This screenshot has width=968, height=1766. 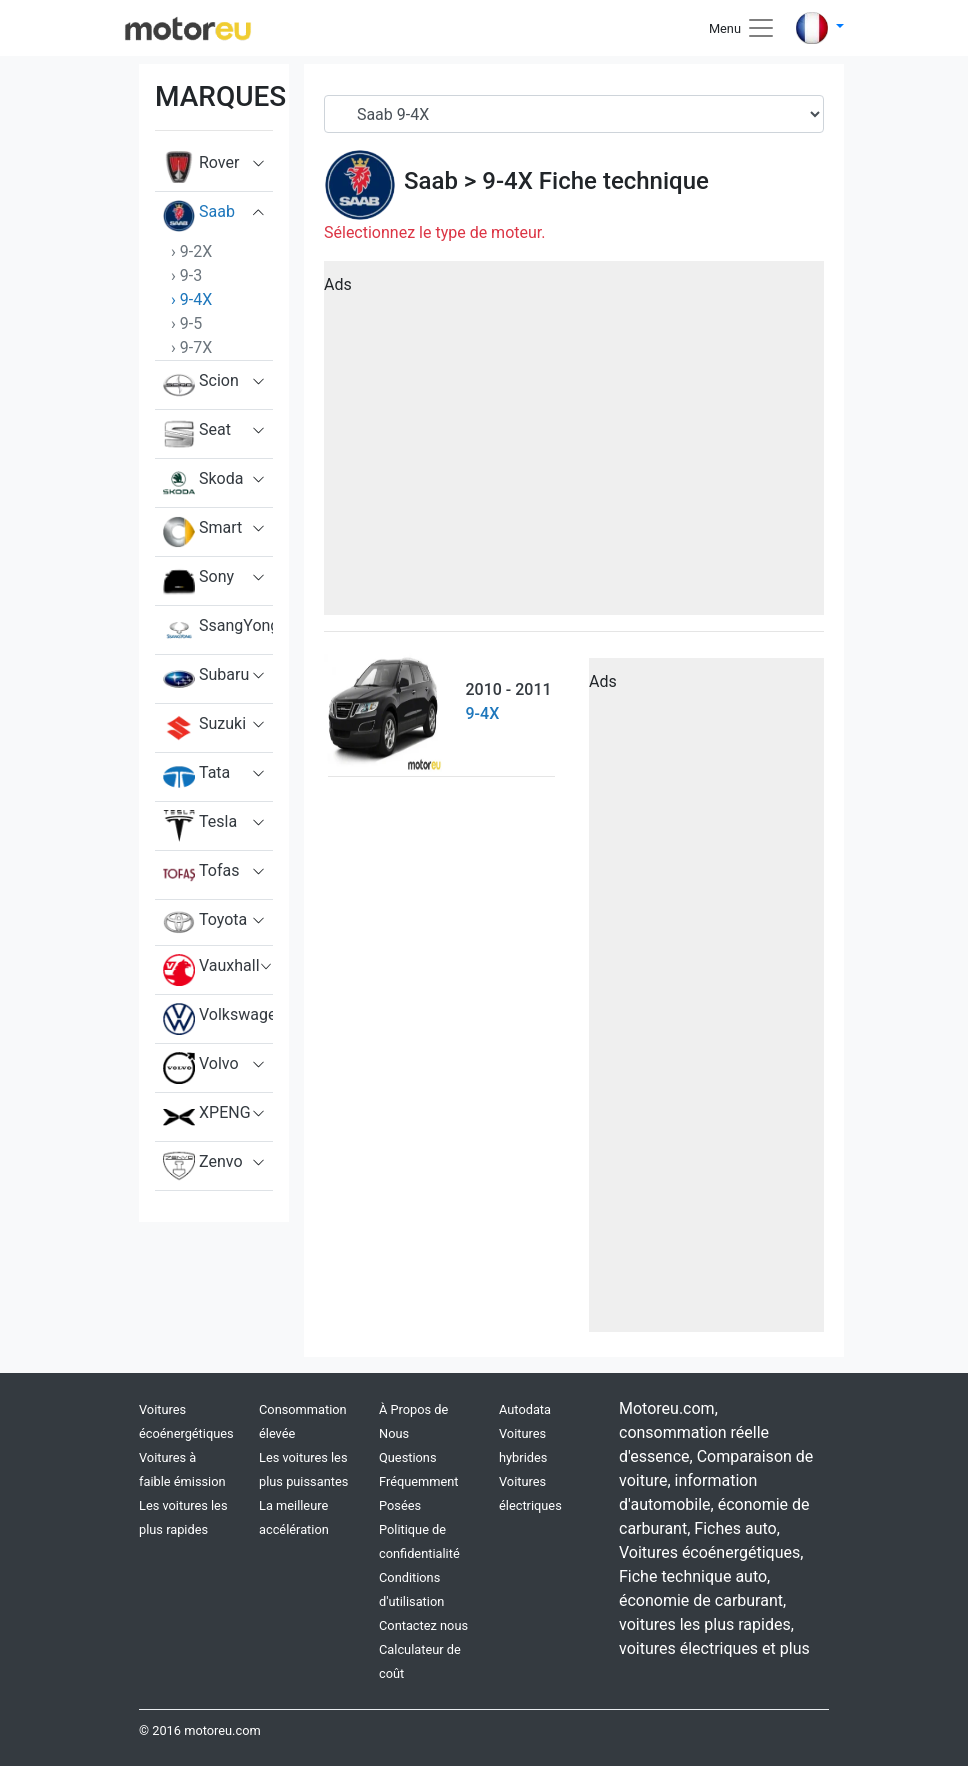 What do you see at coordinates (201, 385) in the screenshot?
I see `Scion` at bounding box center [201, 385].